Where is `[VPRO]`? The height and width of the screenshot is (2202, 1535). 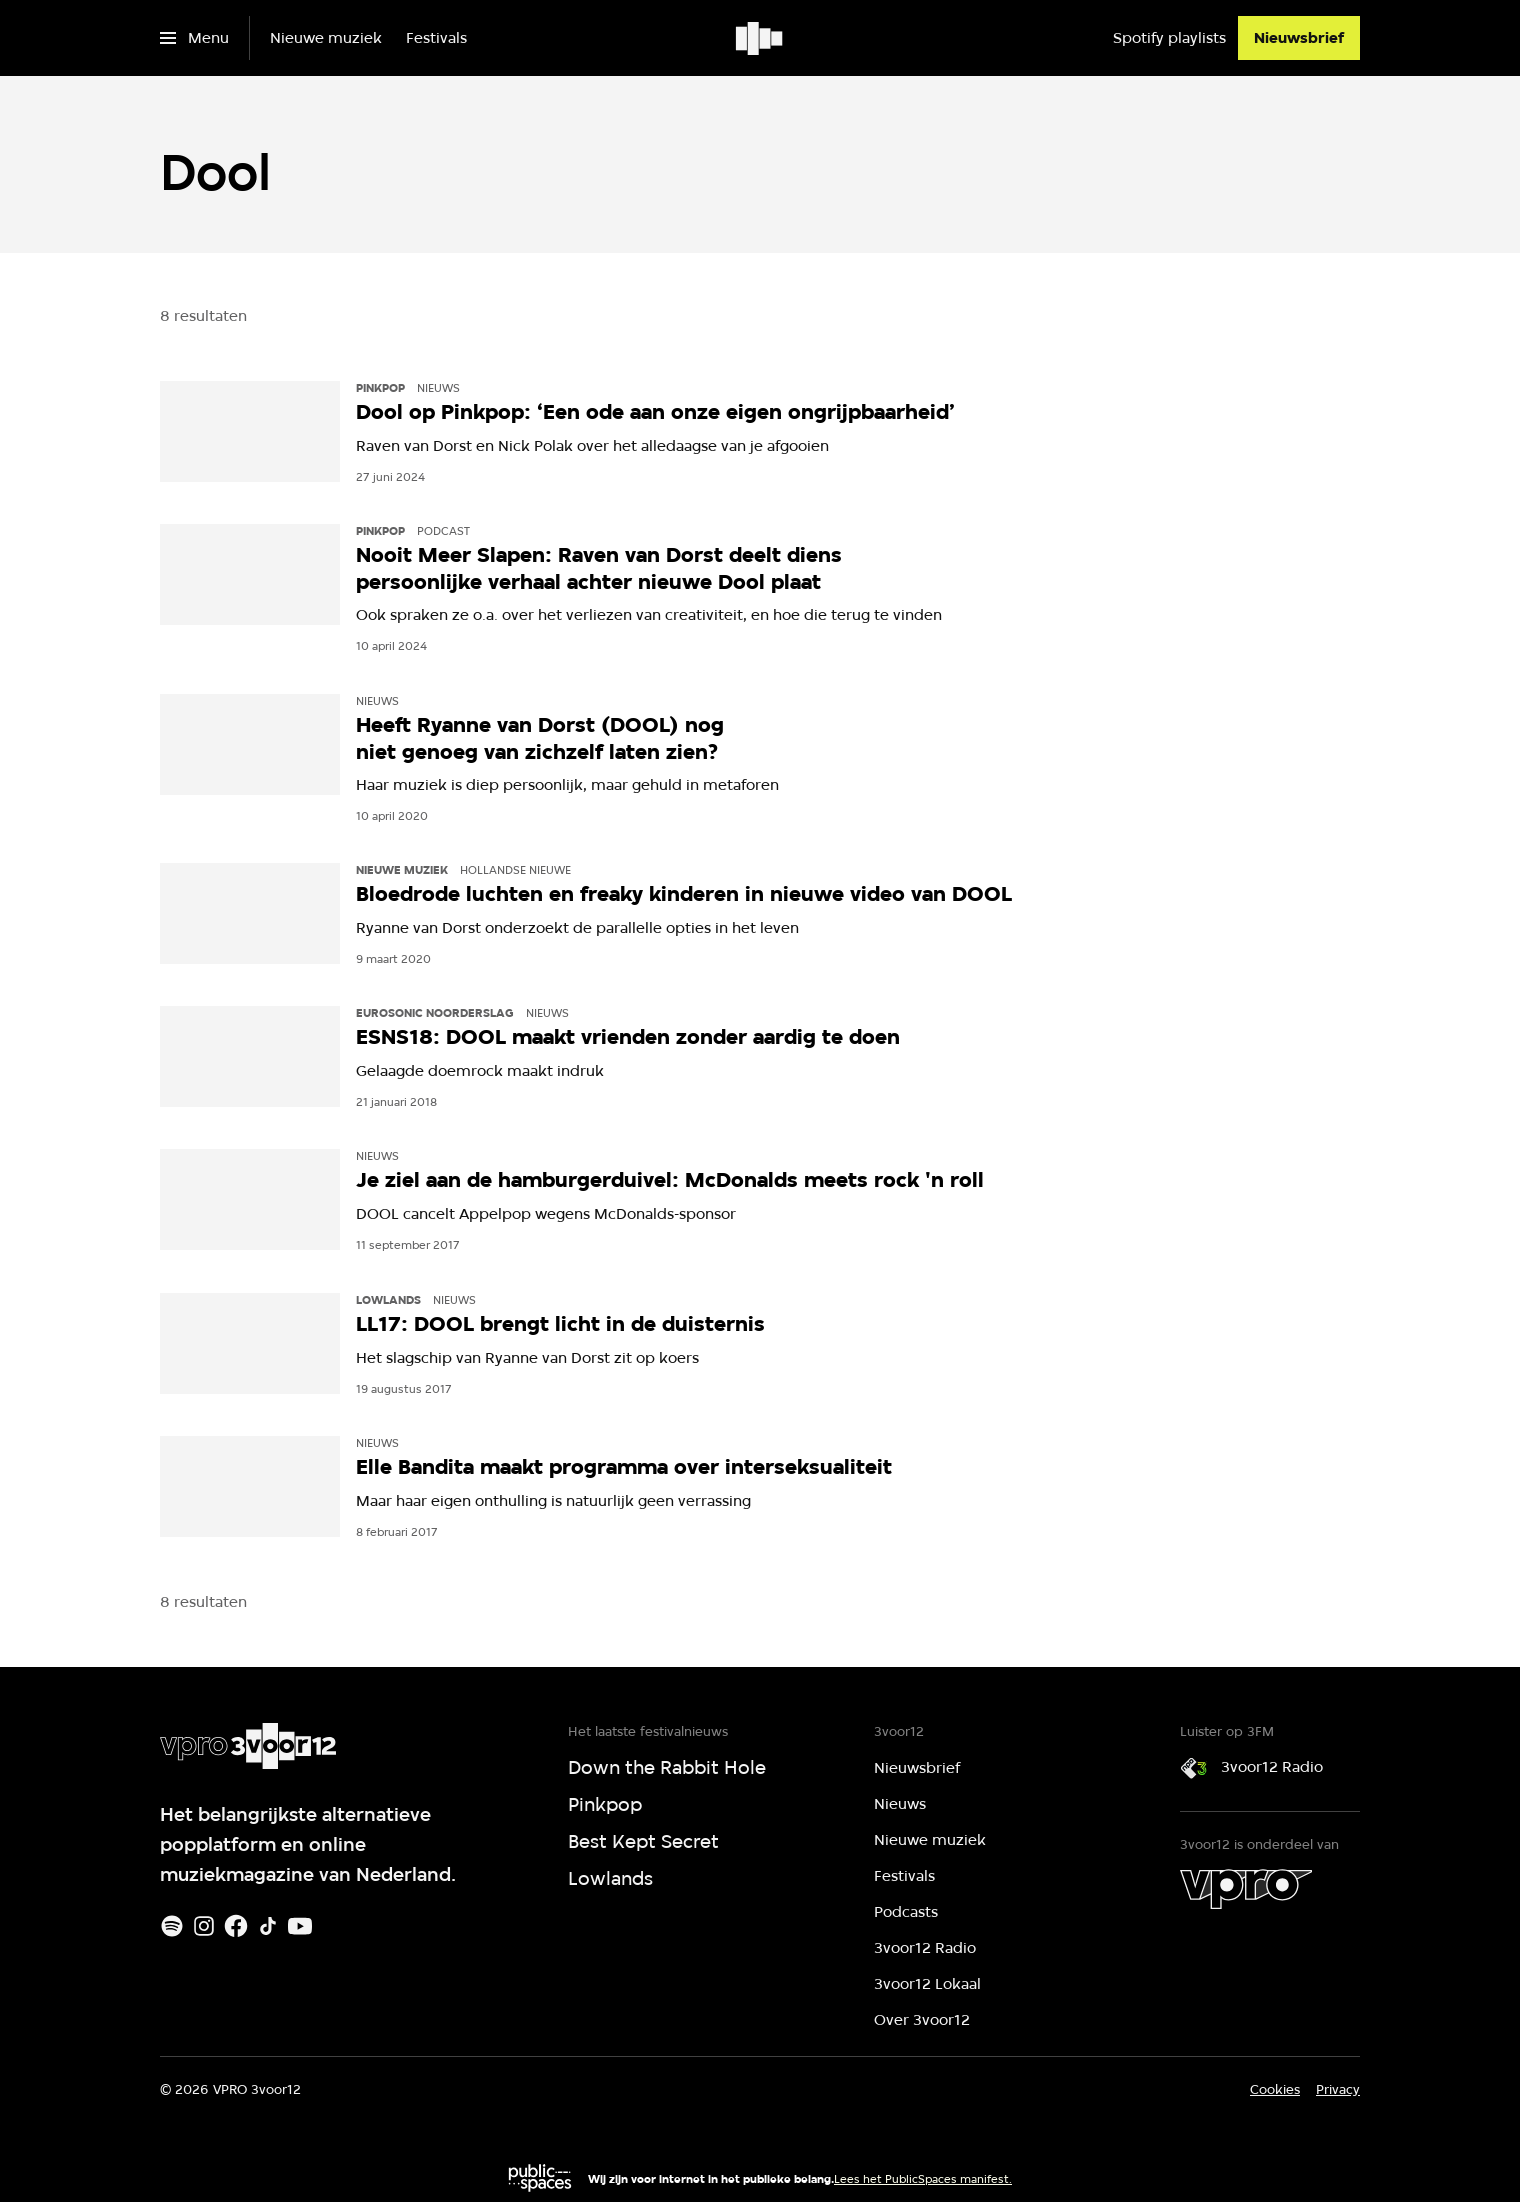
[VPRO] is located at coordinates (1246, 1889).